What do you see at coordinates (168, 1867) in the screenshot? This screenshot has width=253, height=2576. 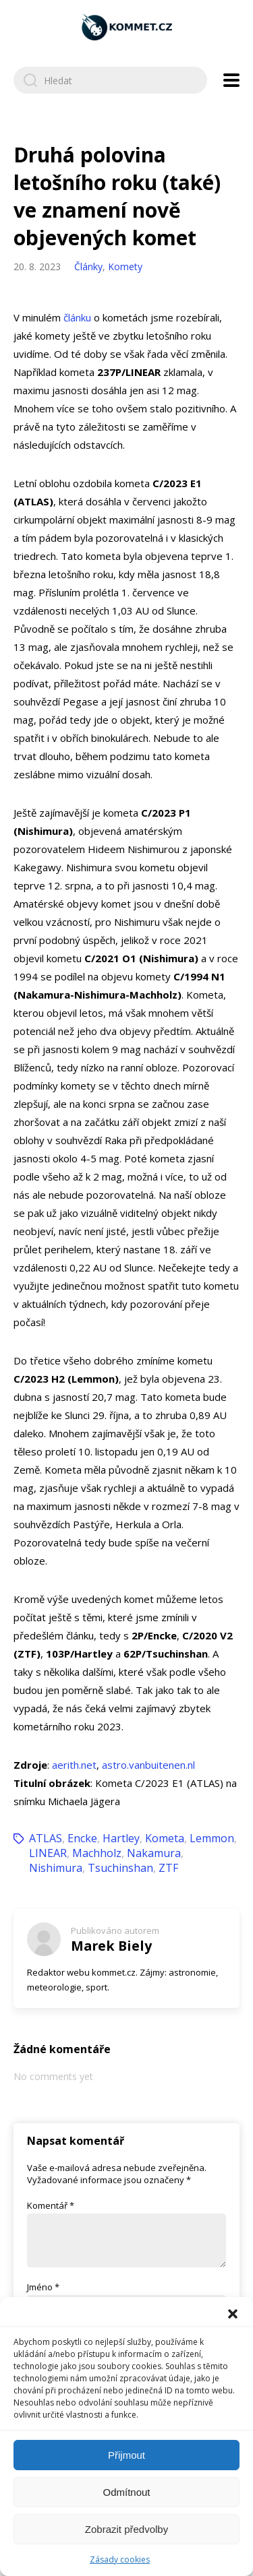 I see `ZTF` at bounding box center [168, 1867].